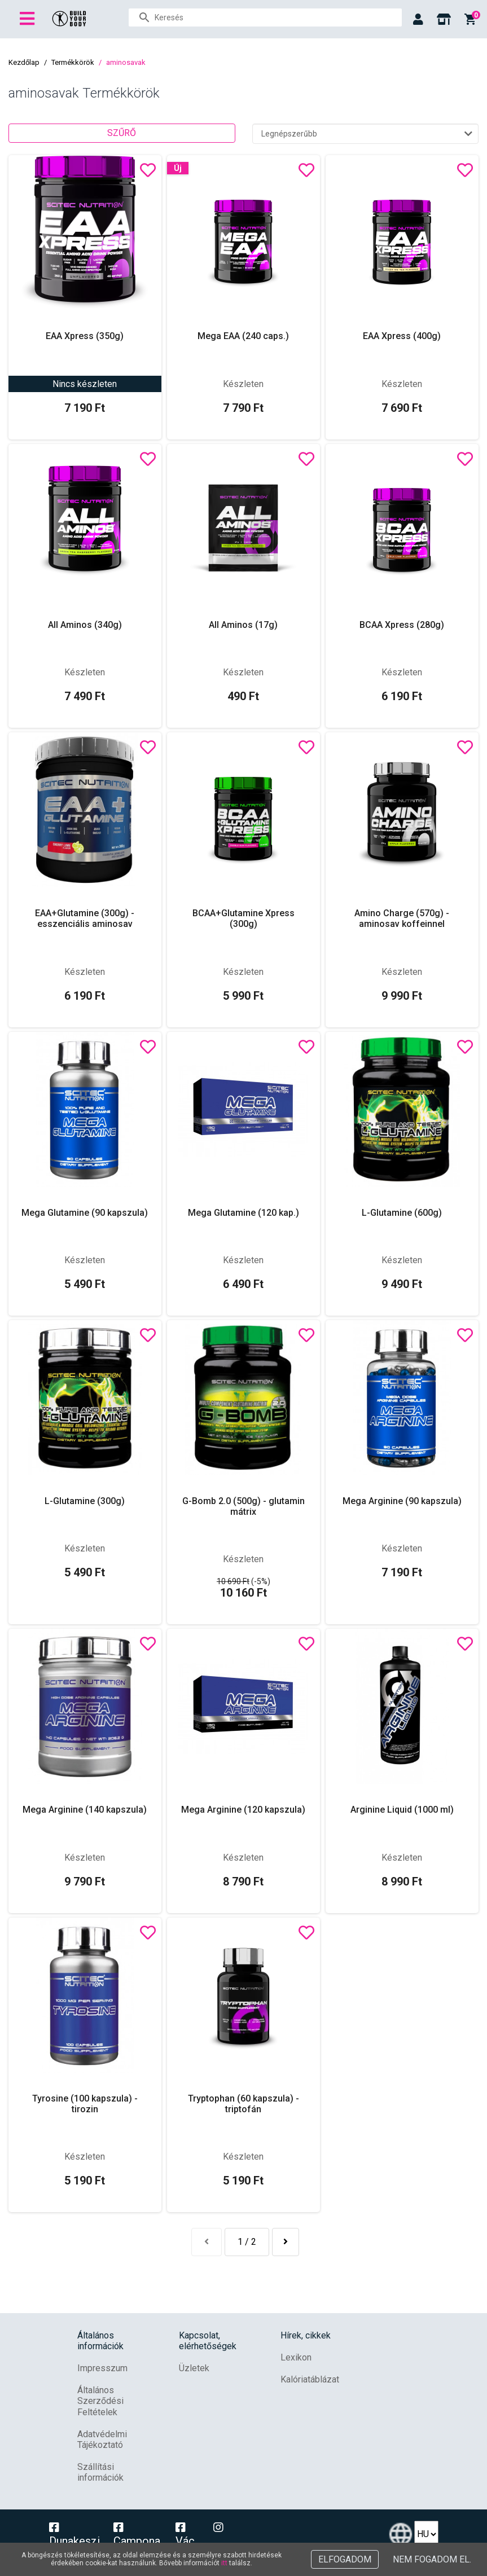 This screenshot has height=2576, width=487. I want to click on EAA Xpress (350g), so click(85, 336).